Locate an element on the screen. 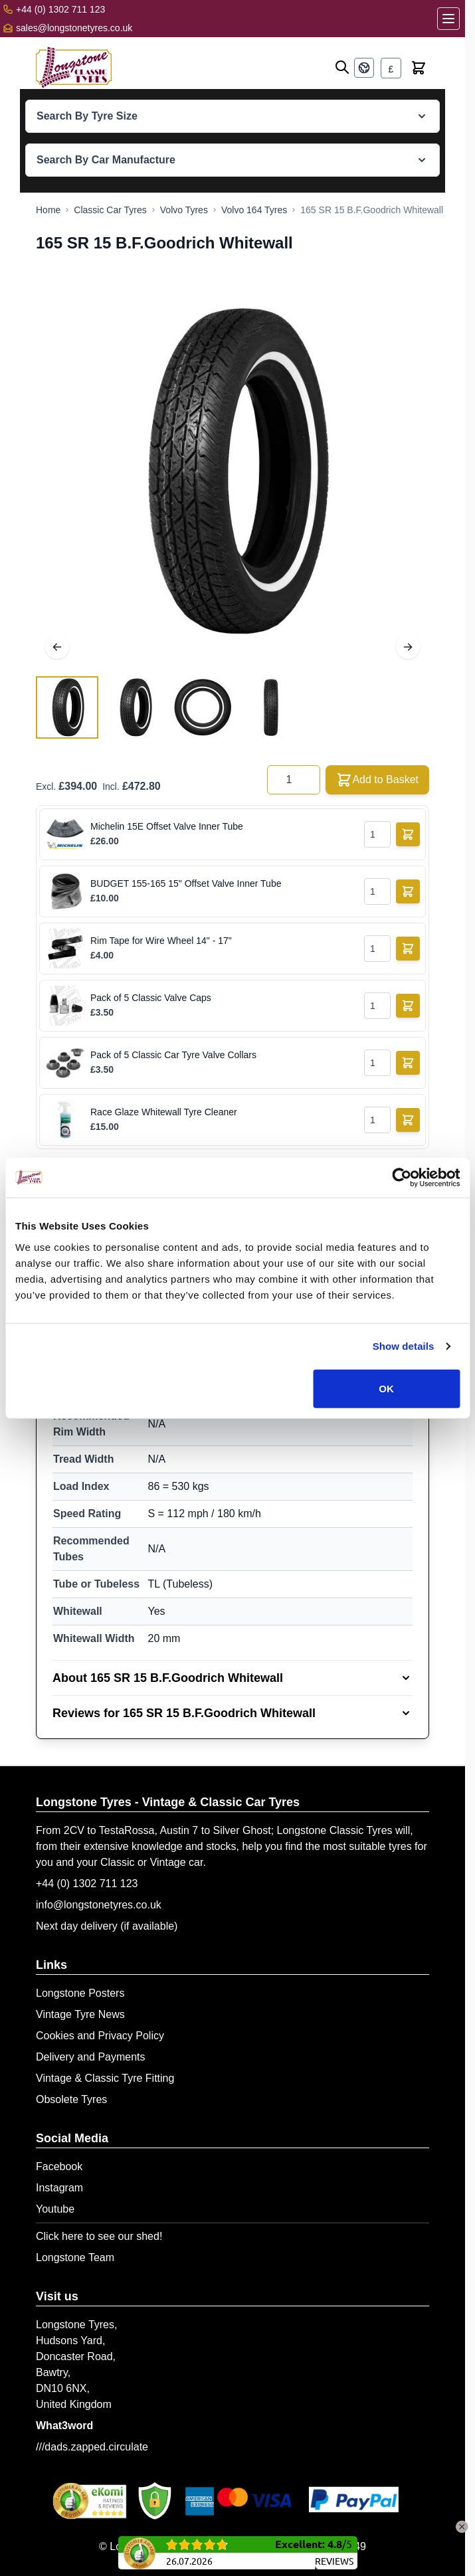 This screenshot has width=475, height=2576. sales@longstonetyres.co.uk is located at coordinates (74, 28).